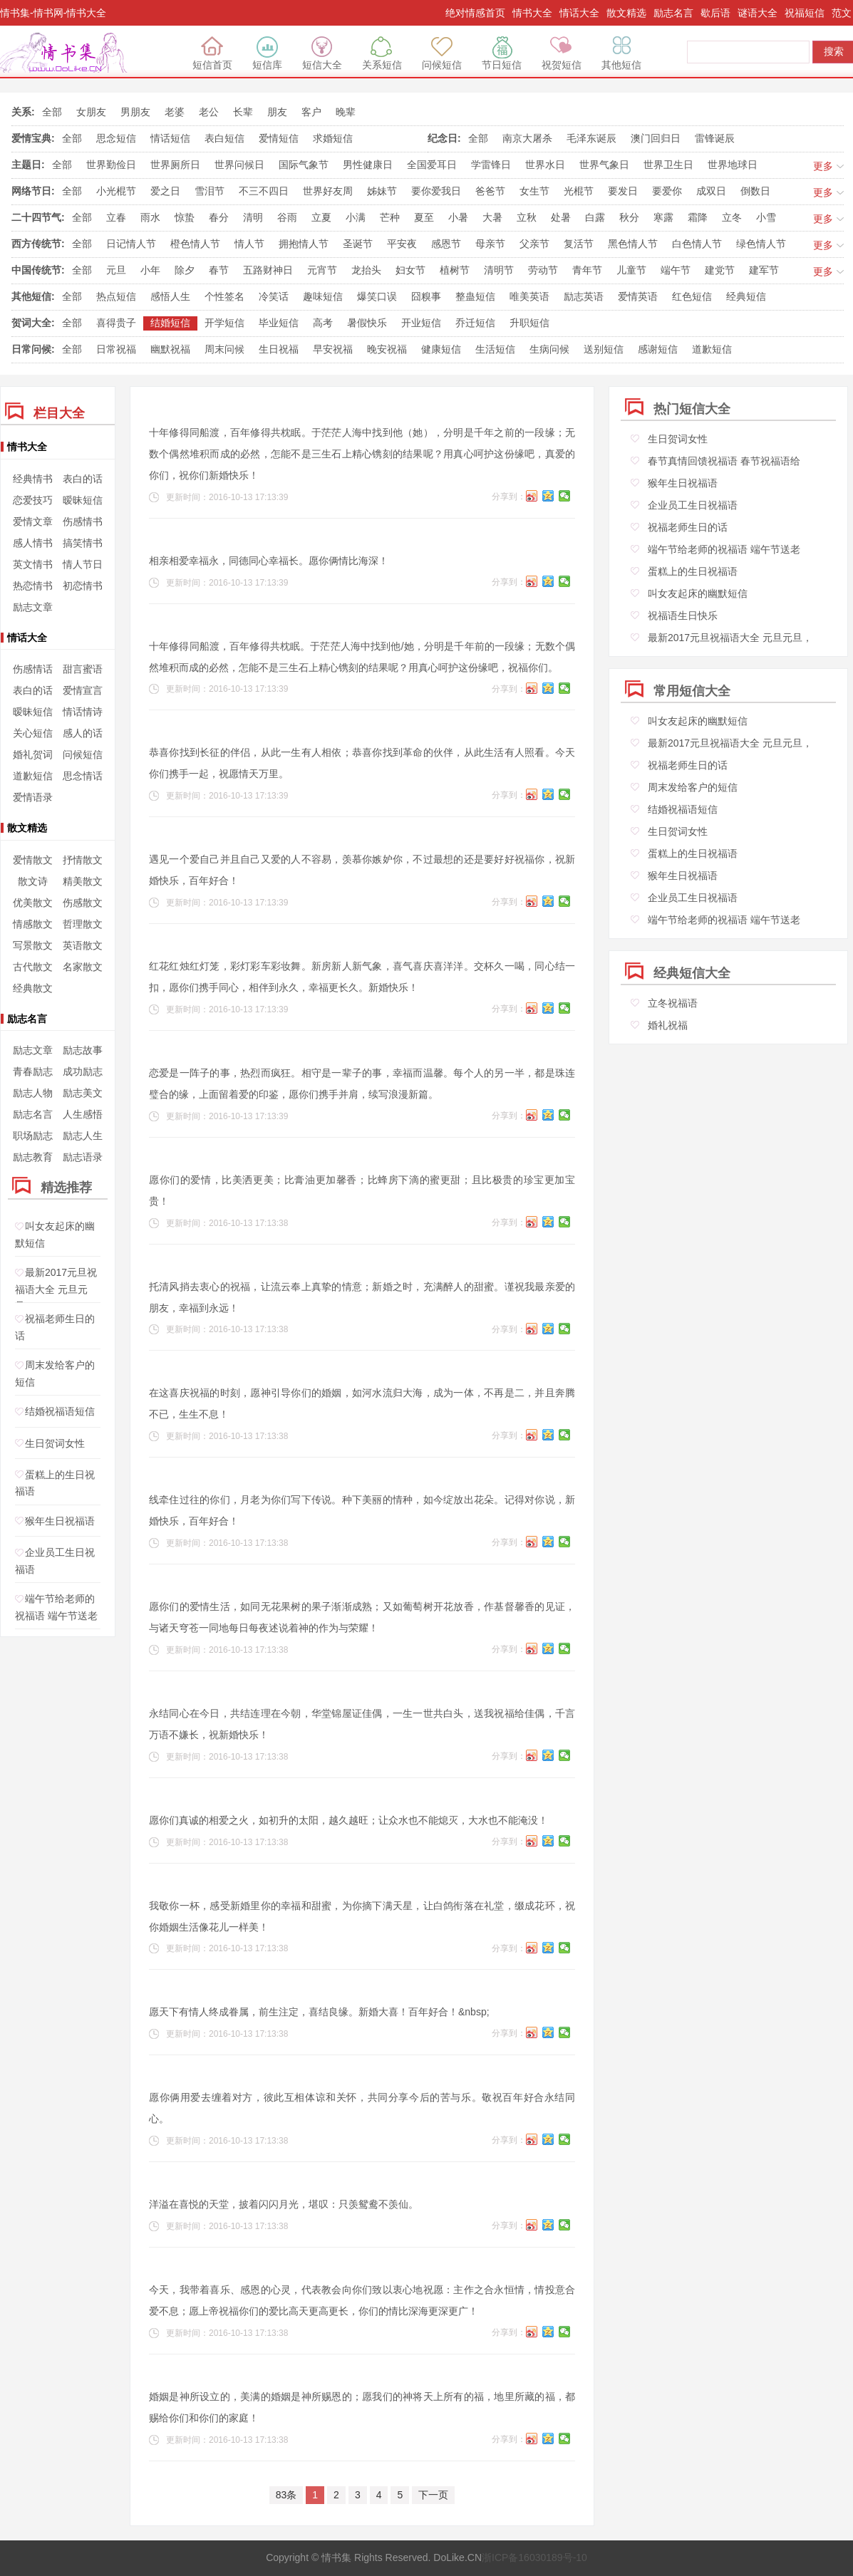  I want to click on 送别短信, so click(604, 349).